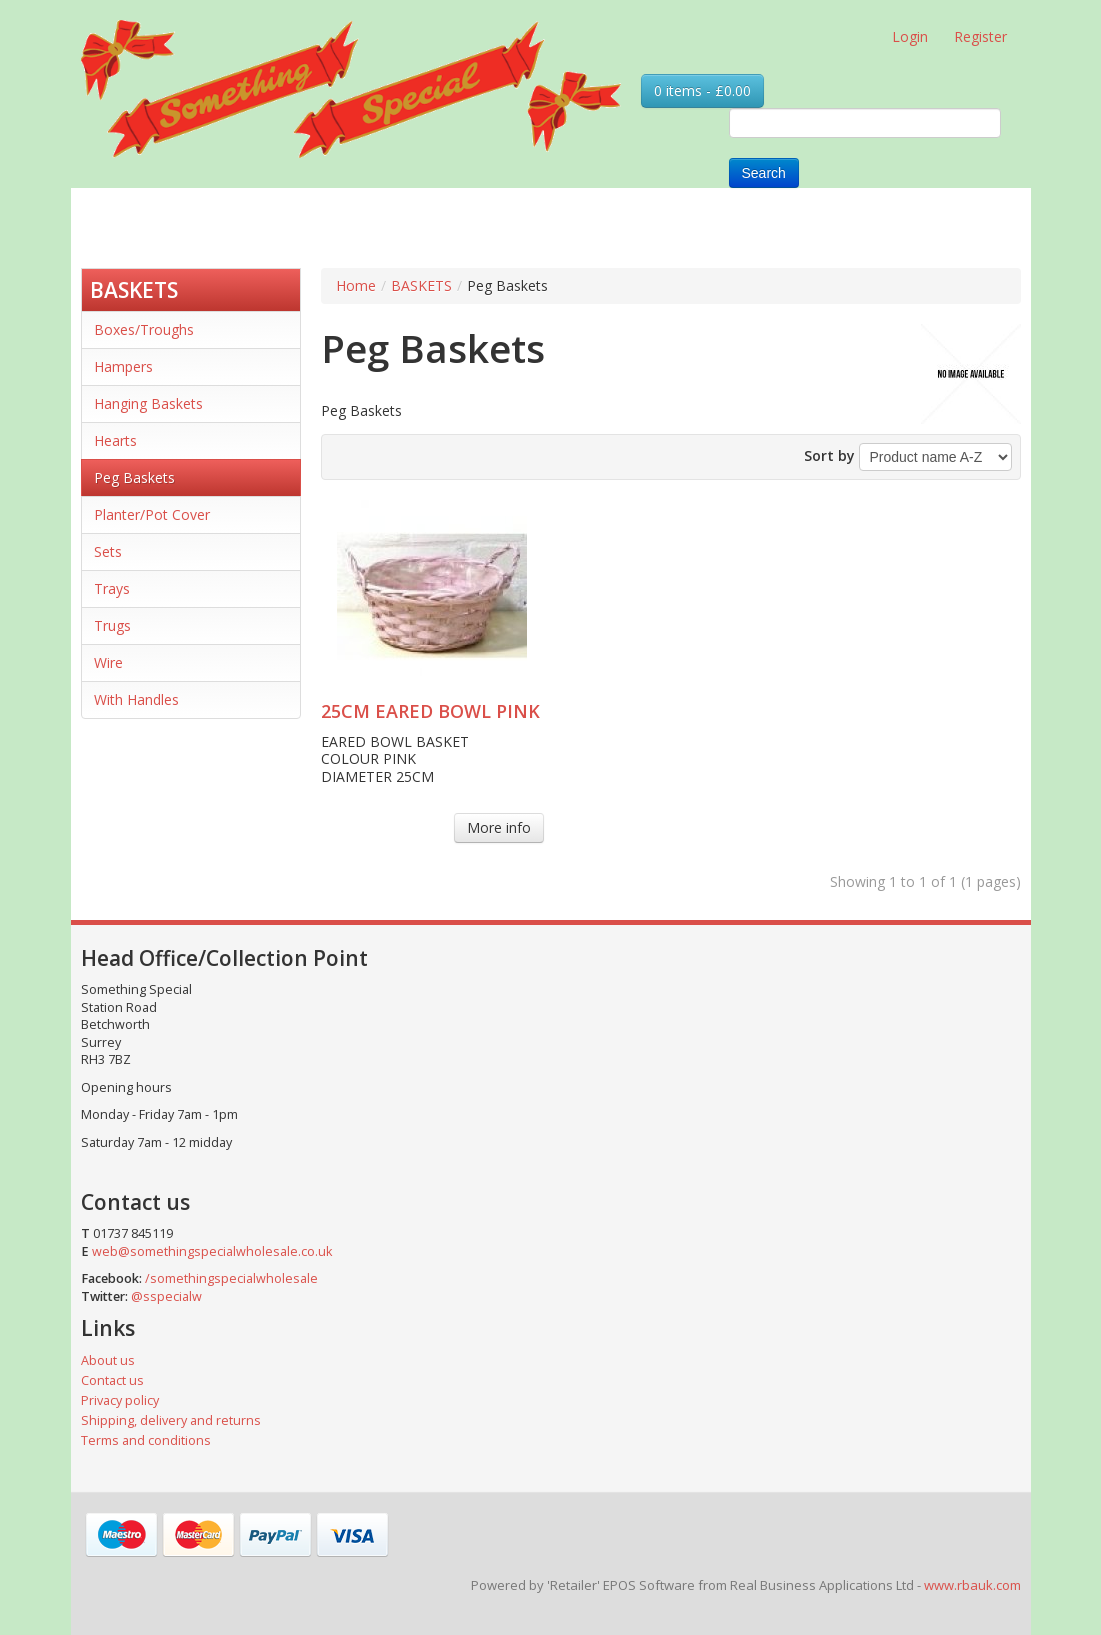 This screenshot has width=1101, height=1635. What do you see at coordinates (108, 1360) in the screenshot?
I see `About us` at bounding box center [108, 1360].